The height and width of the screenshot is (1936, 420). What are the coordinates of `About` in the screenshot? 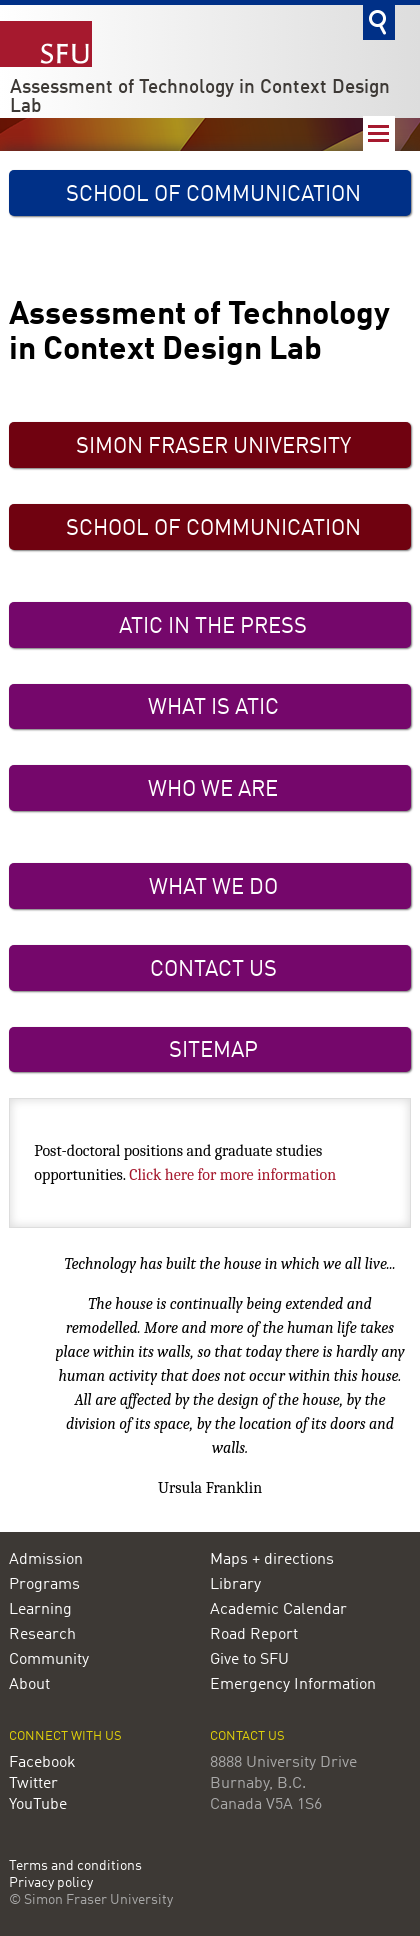 It's located at (29, 1685).